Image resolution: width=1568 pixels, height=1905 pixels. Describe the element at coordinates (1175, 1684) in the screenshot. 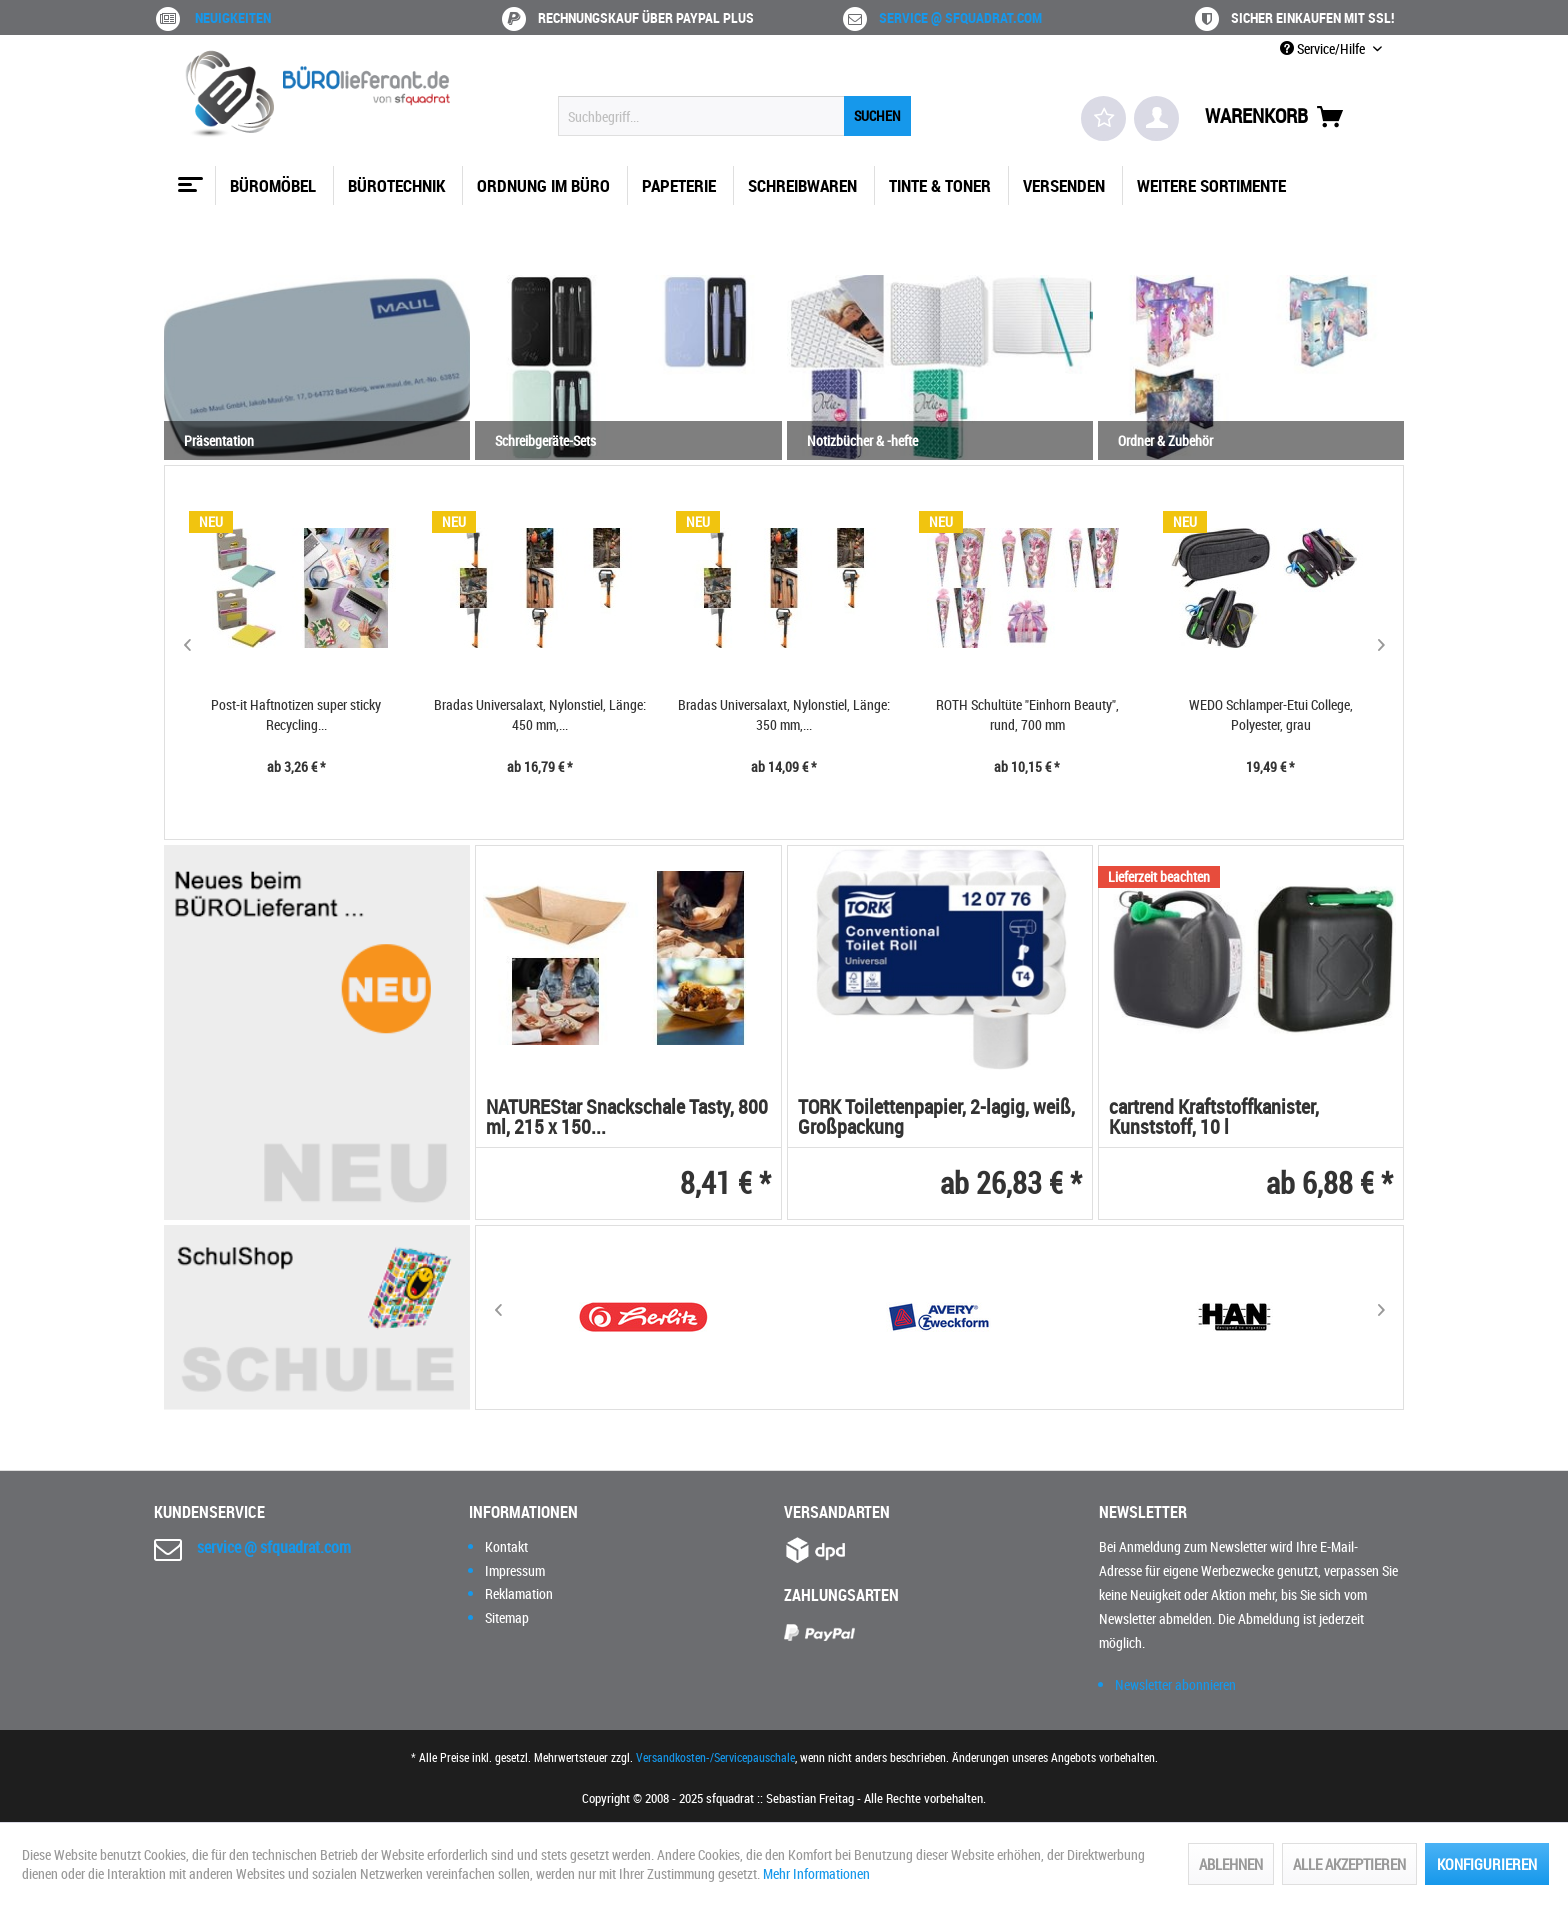

I see `Newsletter abonnieren` at that location.